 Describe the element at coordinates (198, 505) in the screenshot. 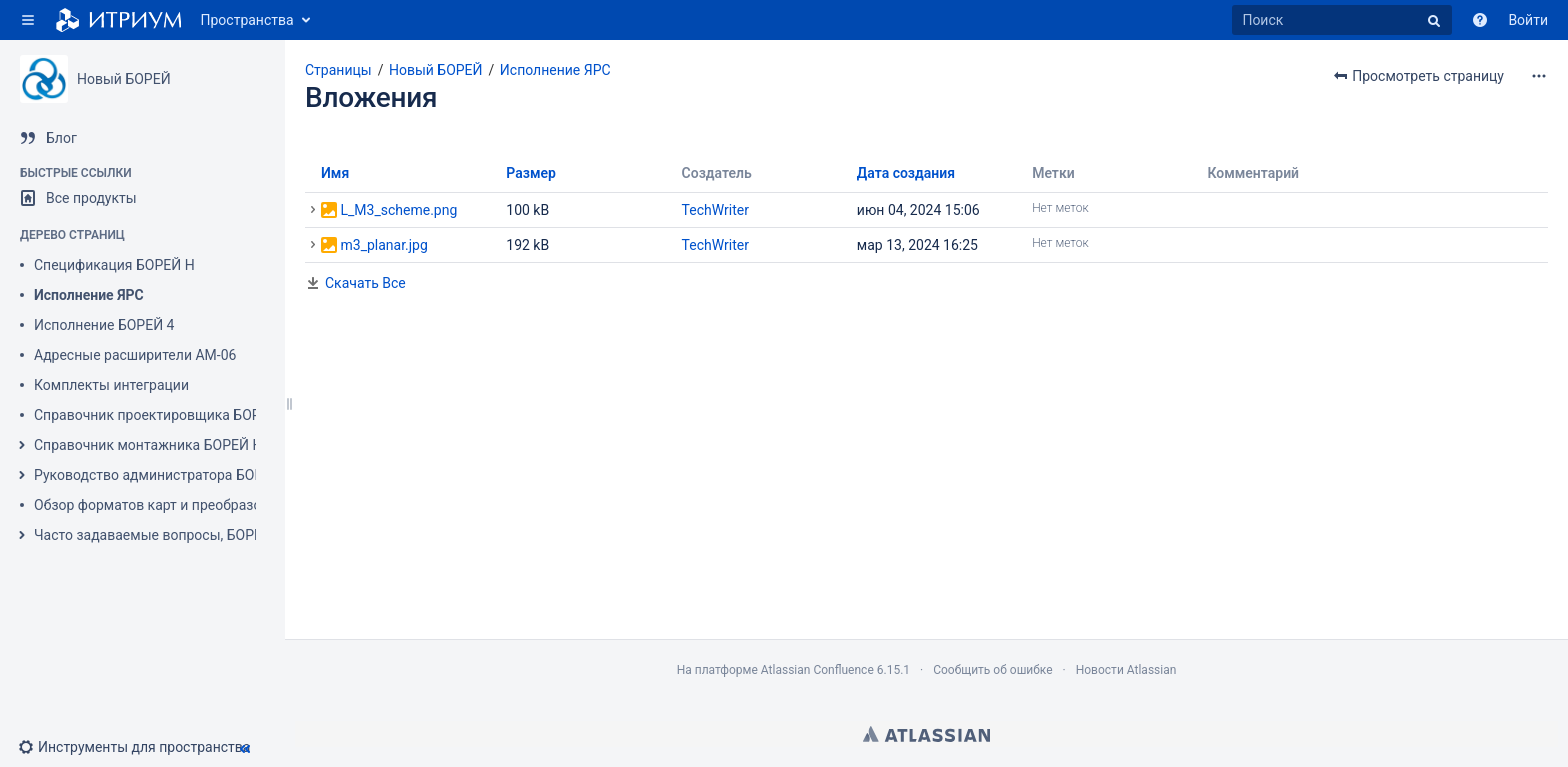

I see `Обзор форматов карт и преобразование номеров` at that location.